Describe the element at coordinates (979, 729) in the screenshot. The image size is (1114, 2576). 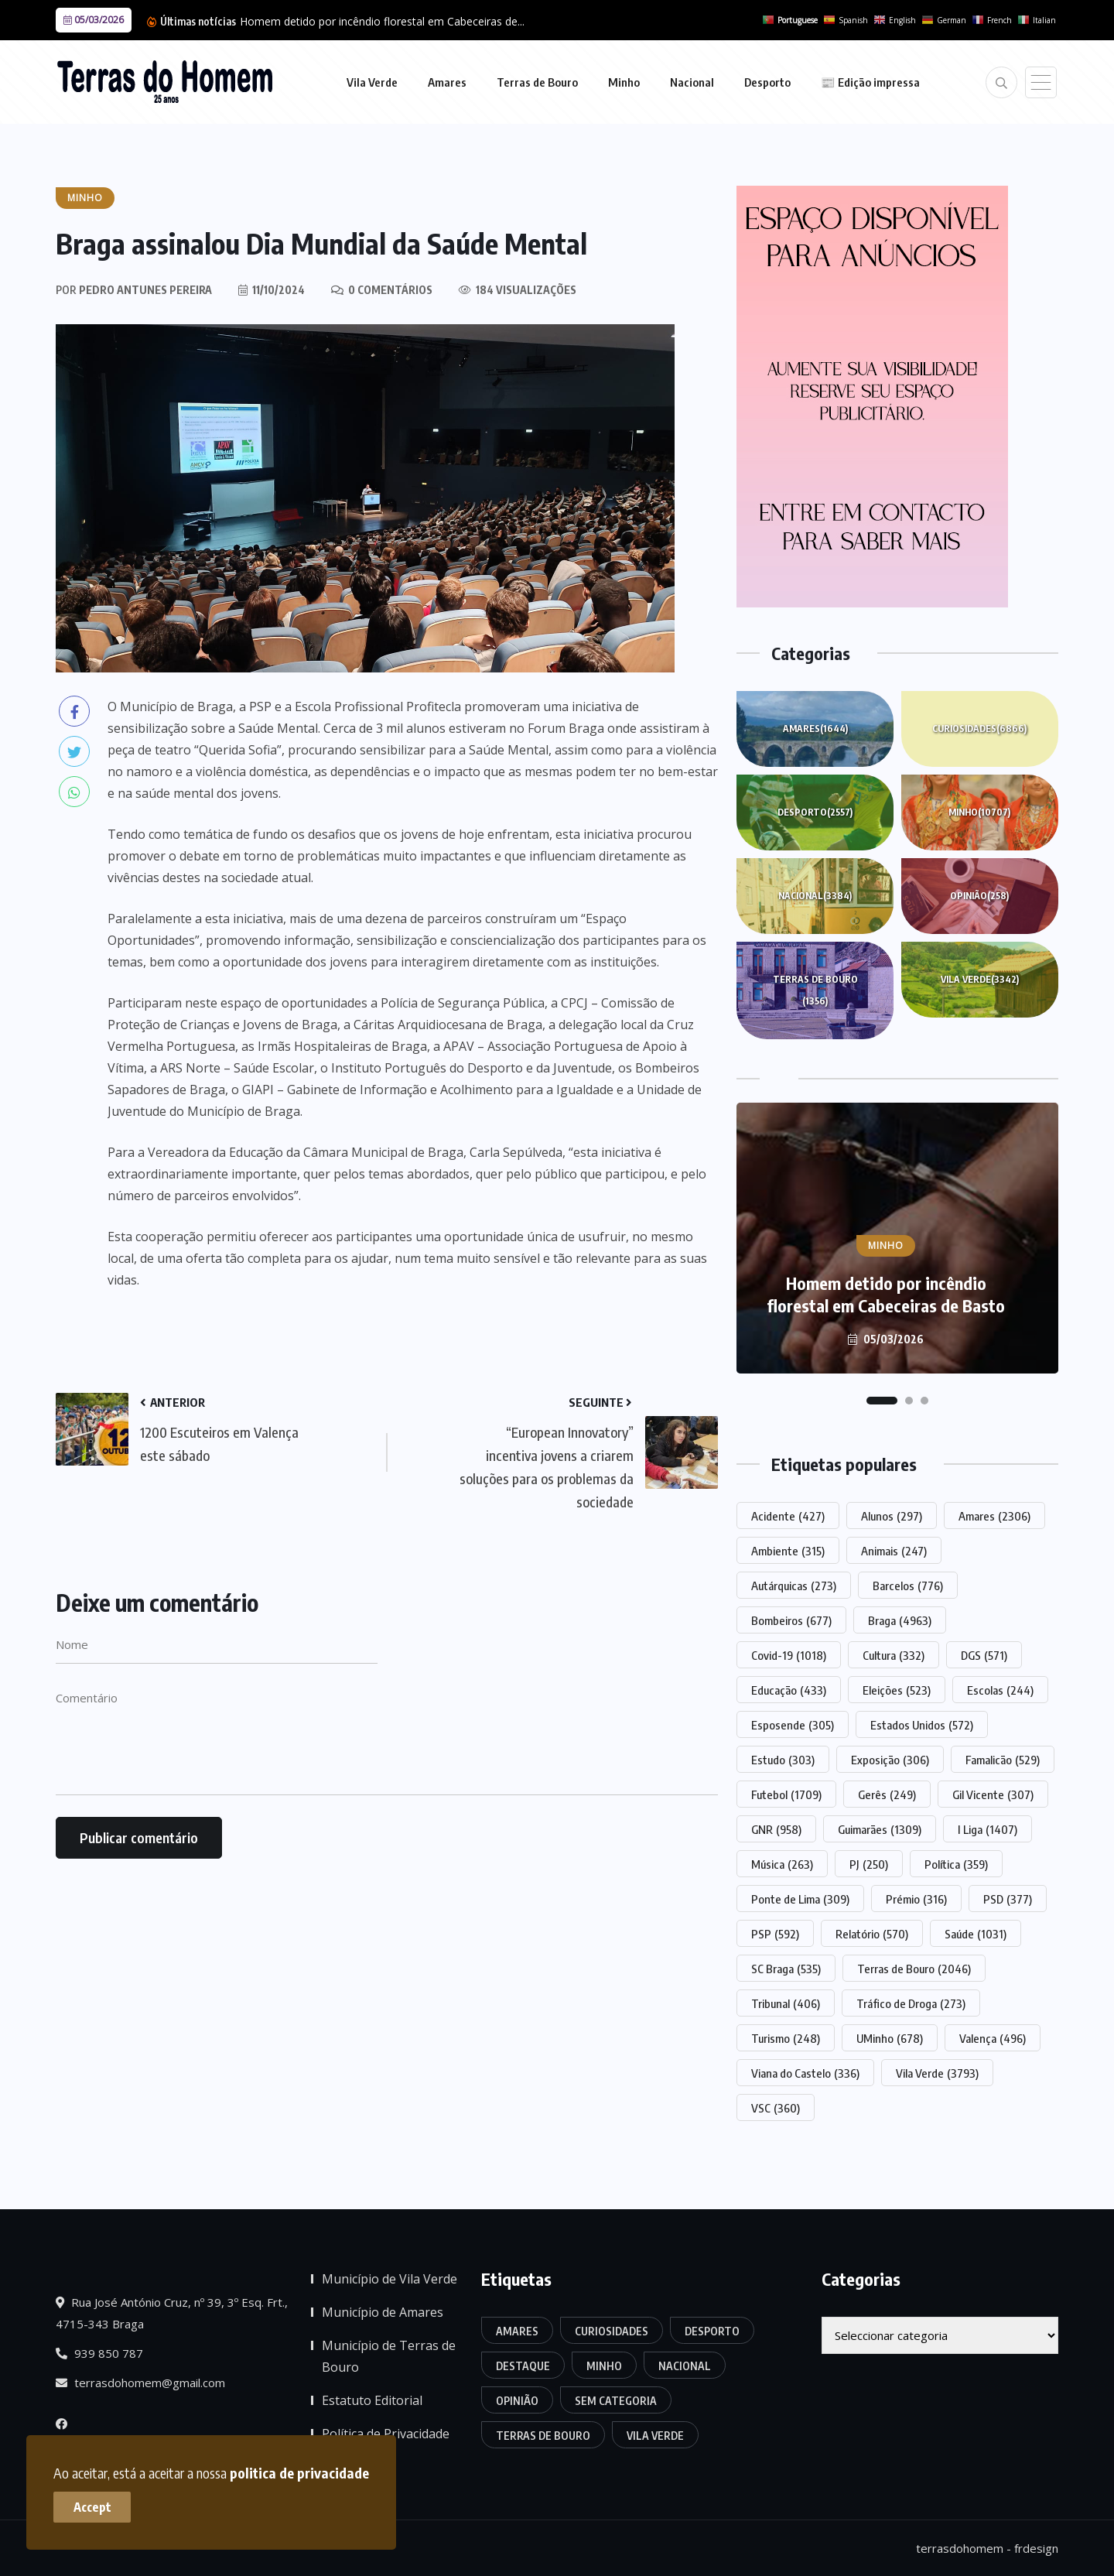
I see `Curiosidades` at that location.